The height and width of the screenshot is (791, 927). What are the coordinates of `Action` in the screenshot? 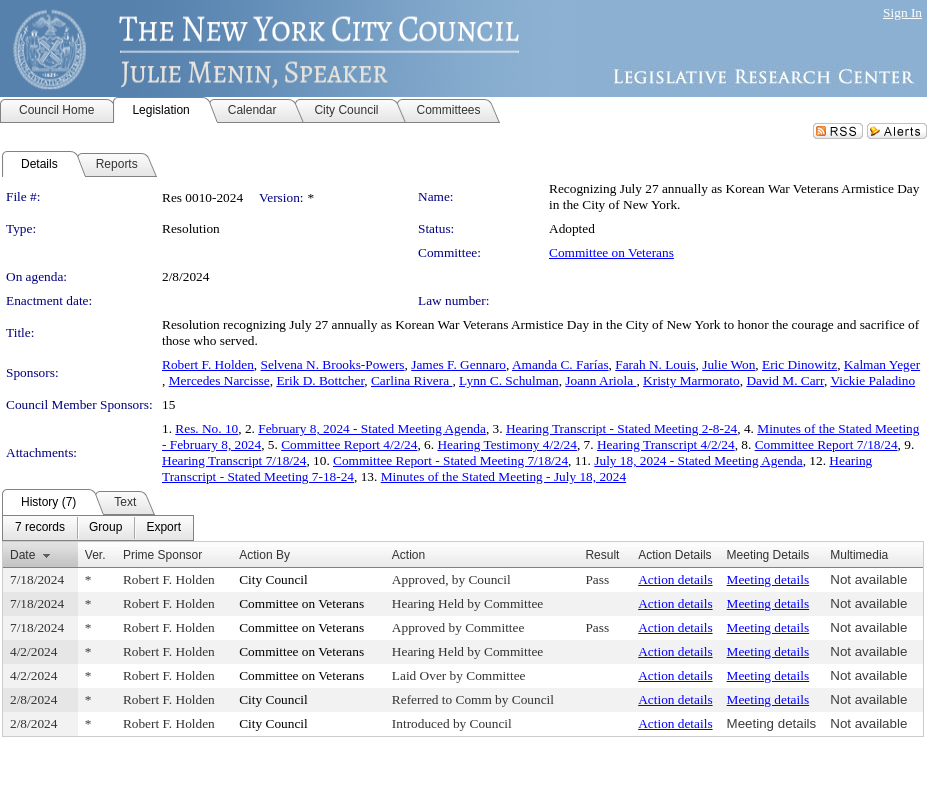 It's located at (408, 555).